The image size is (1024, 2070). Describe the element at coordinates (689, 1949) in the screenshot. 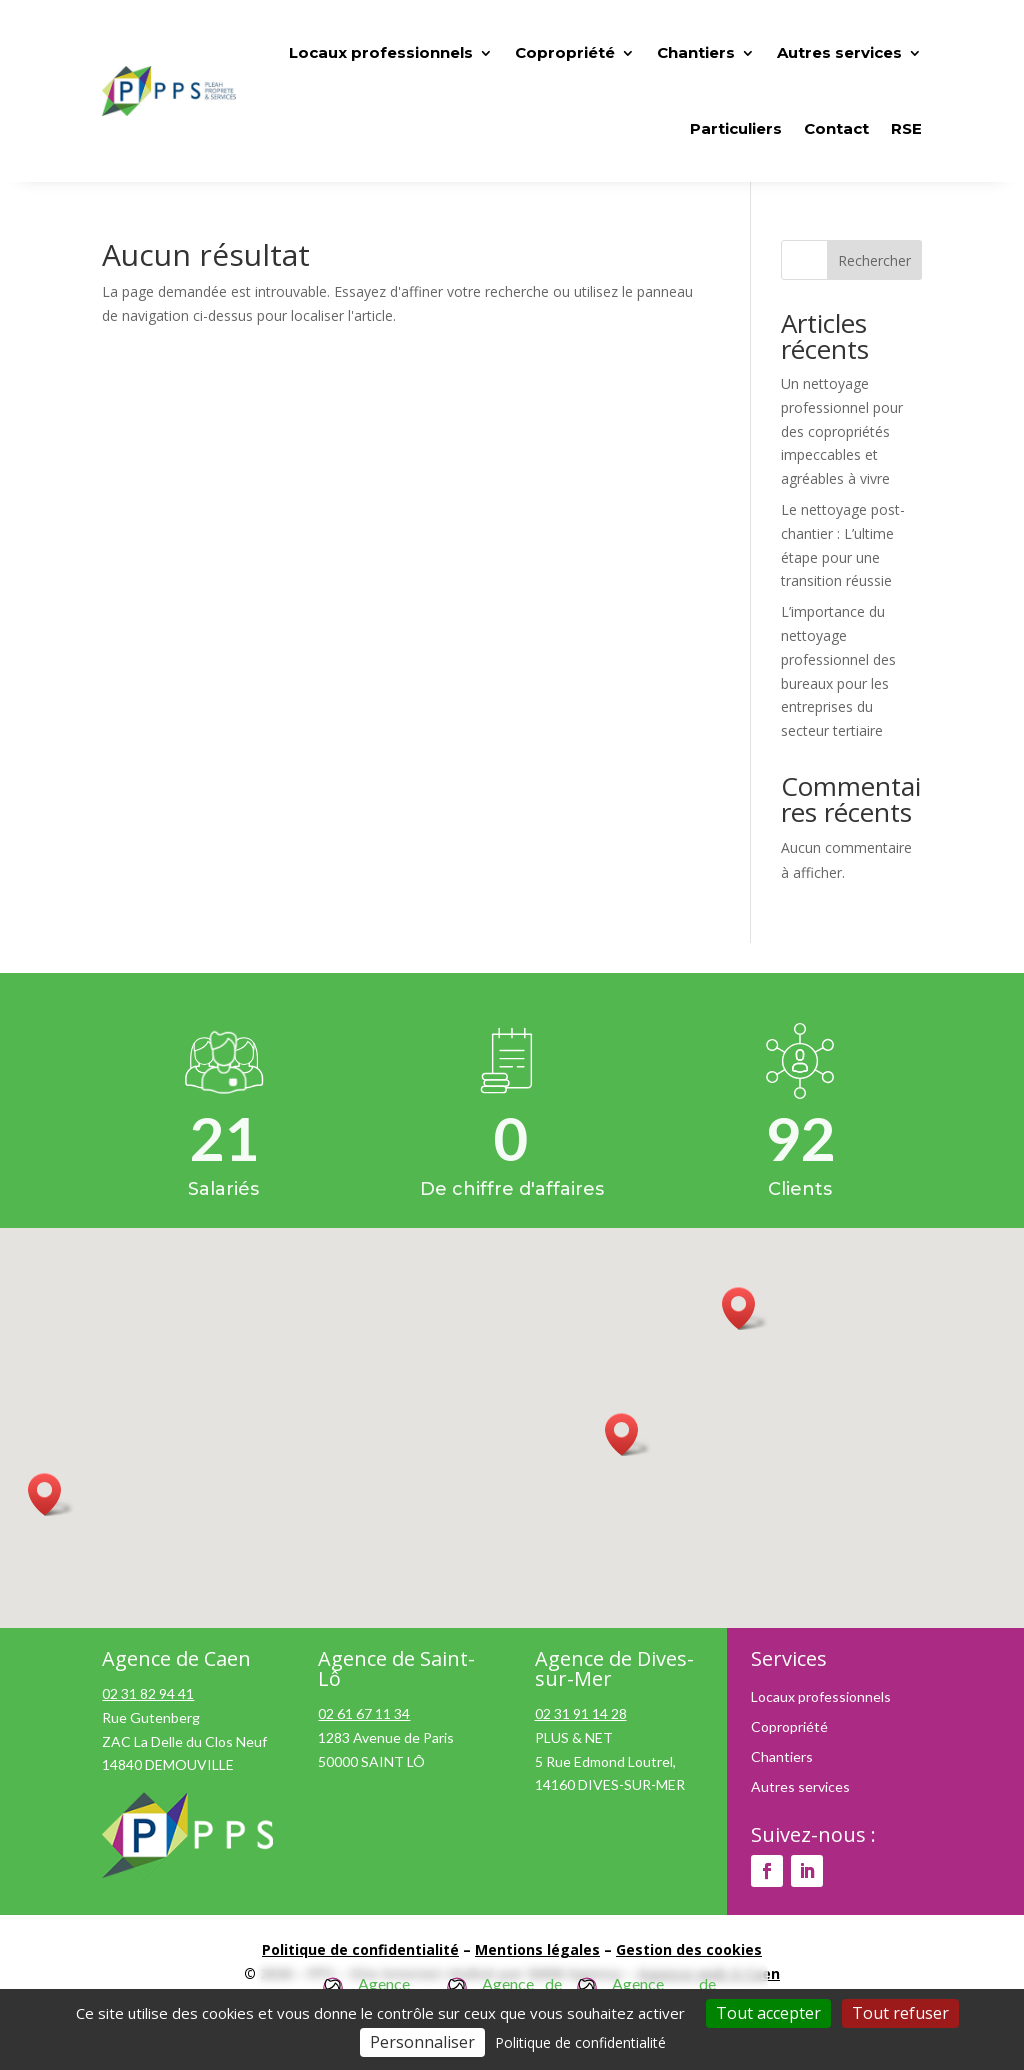

I see `Gestion des cookies` at that location.